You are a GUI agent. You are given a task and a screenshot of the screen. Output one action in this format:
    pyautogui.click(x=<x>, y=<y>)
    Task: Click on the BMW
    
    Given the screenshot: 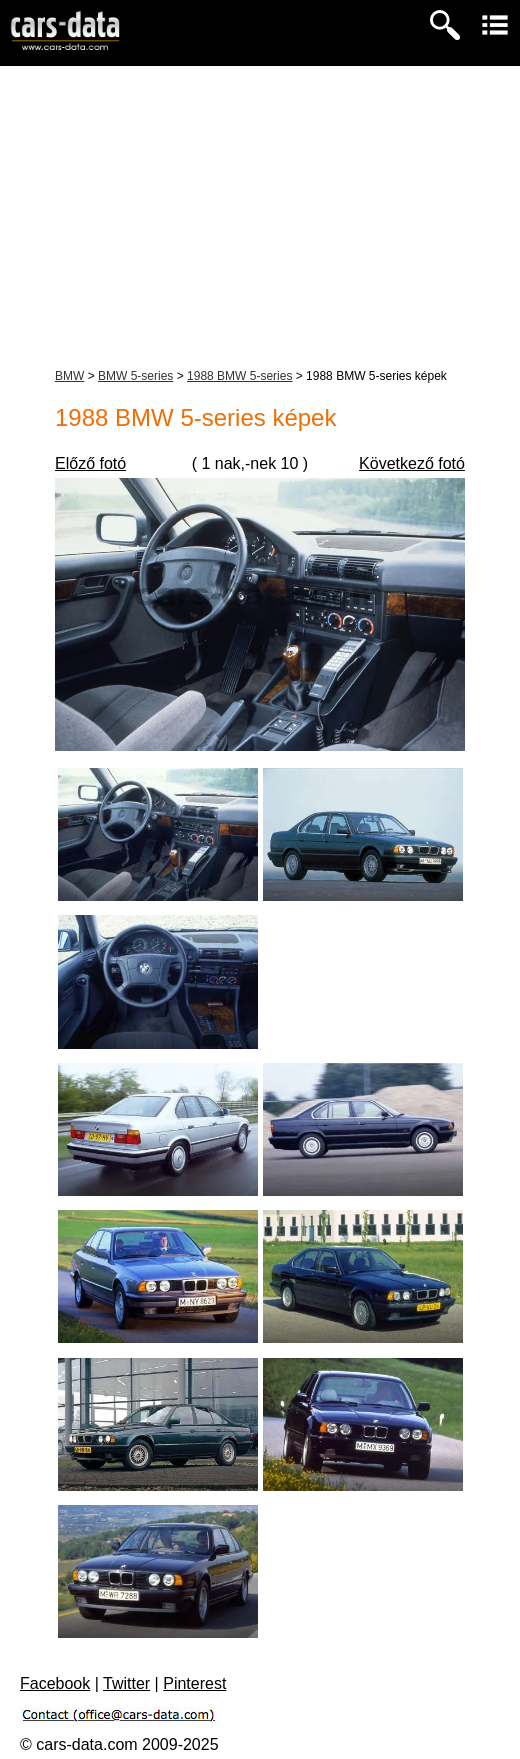 What is the action you would take?
    pyautogui.click(x=69, y=376)
    